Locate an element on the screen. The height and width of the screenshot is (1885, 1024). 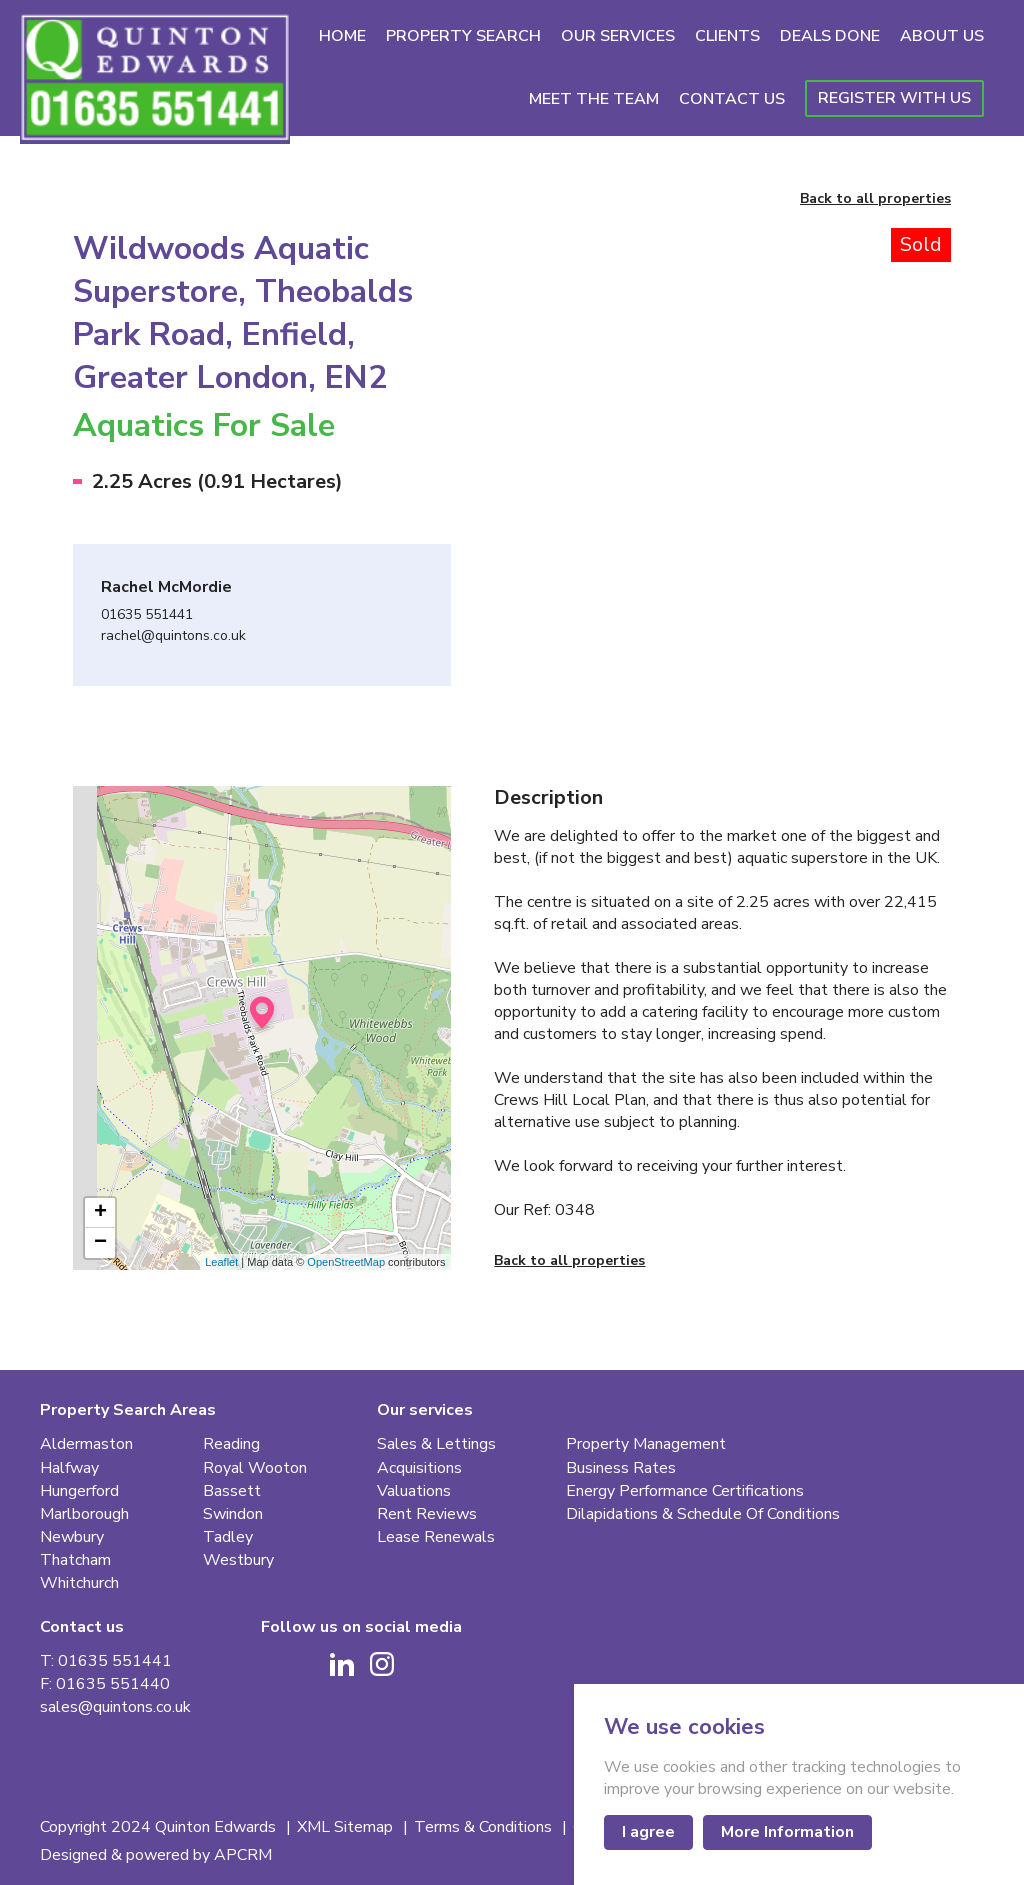
Our Services is located at coordinates (618, 36).